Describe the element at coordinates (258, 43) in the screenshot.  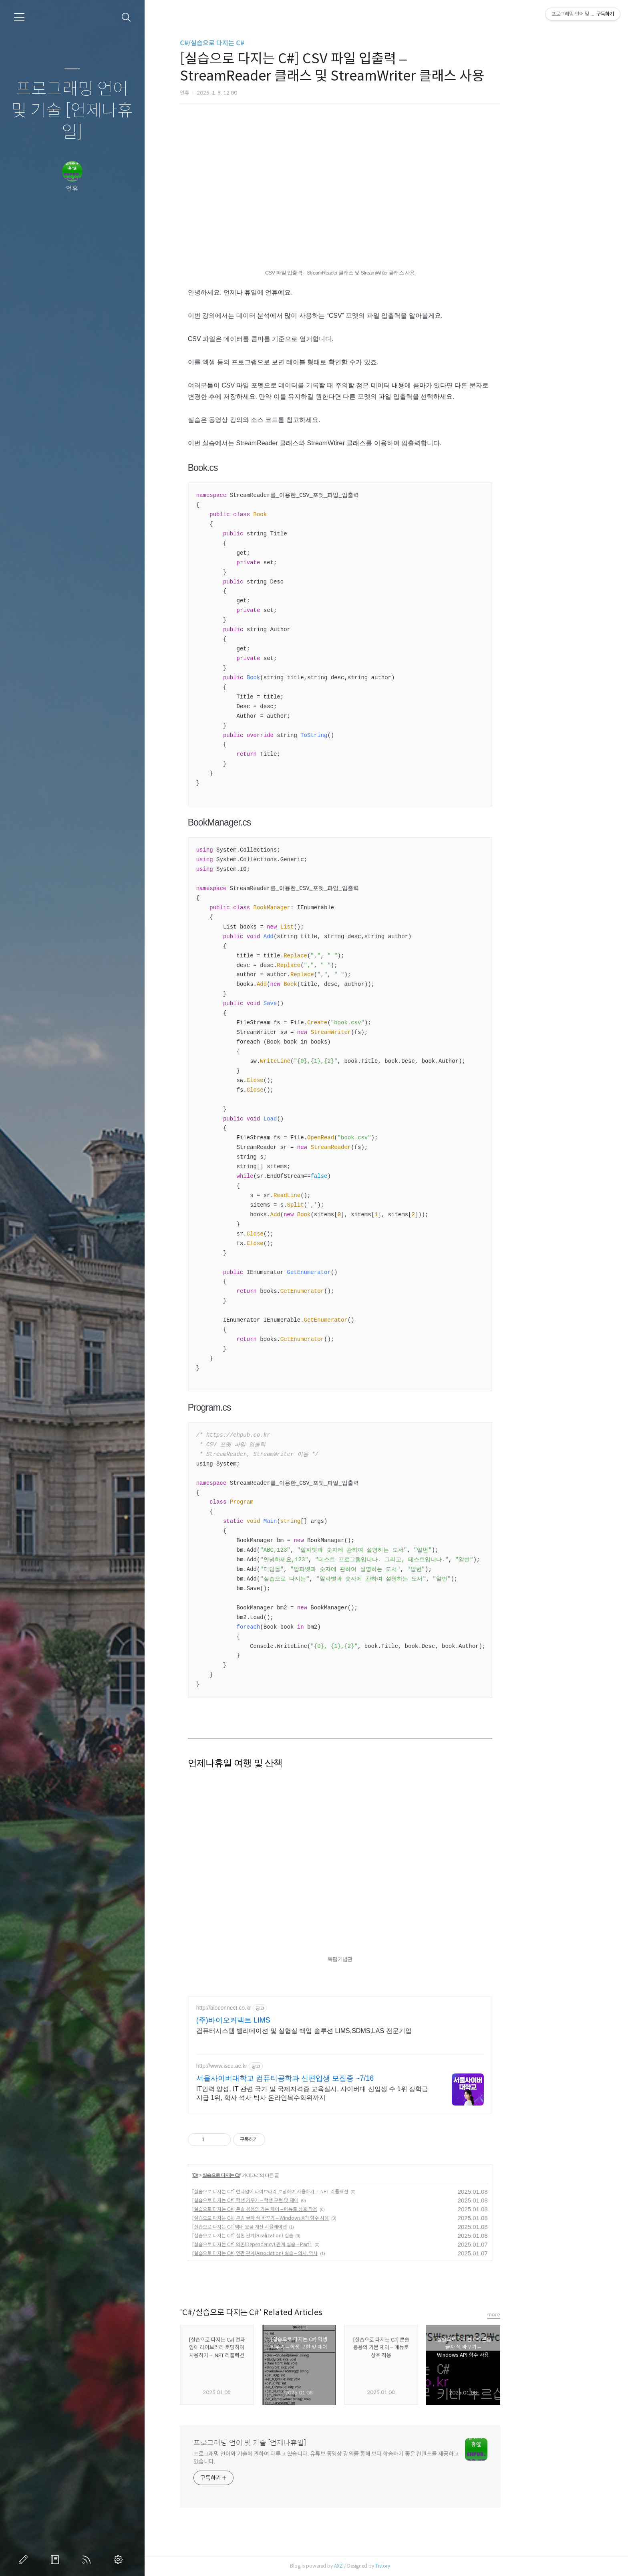
I see `C#/실습으로 다지는 C#` at that location.